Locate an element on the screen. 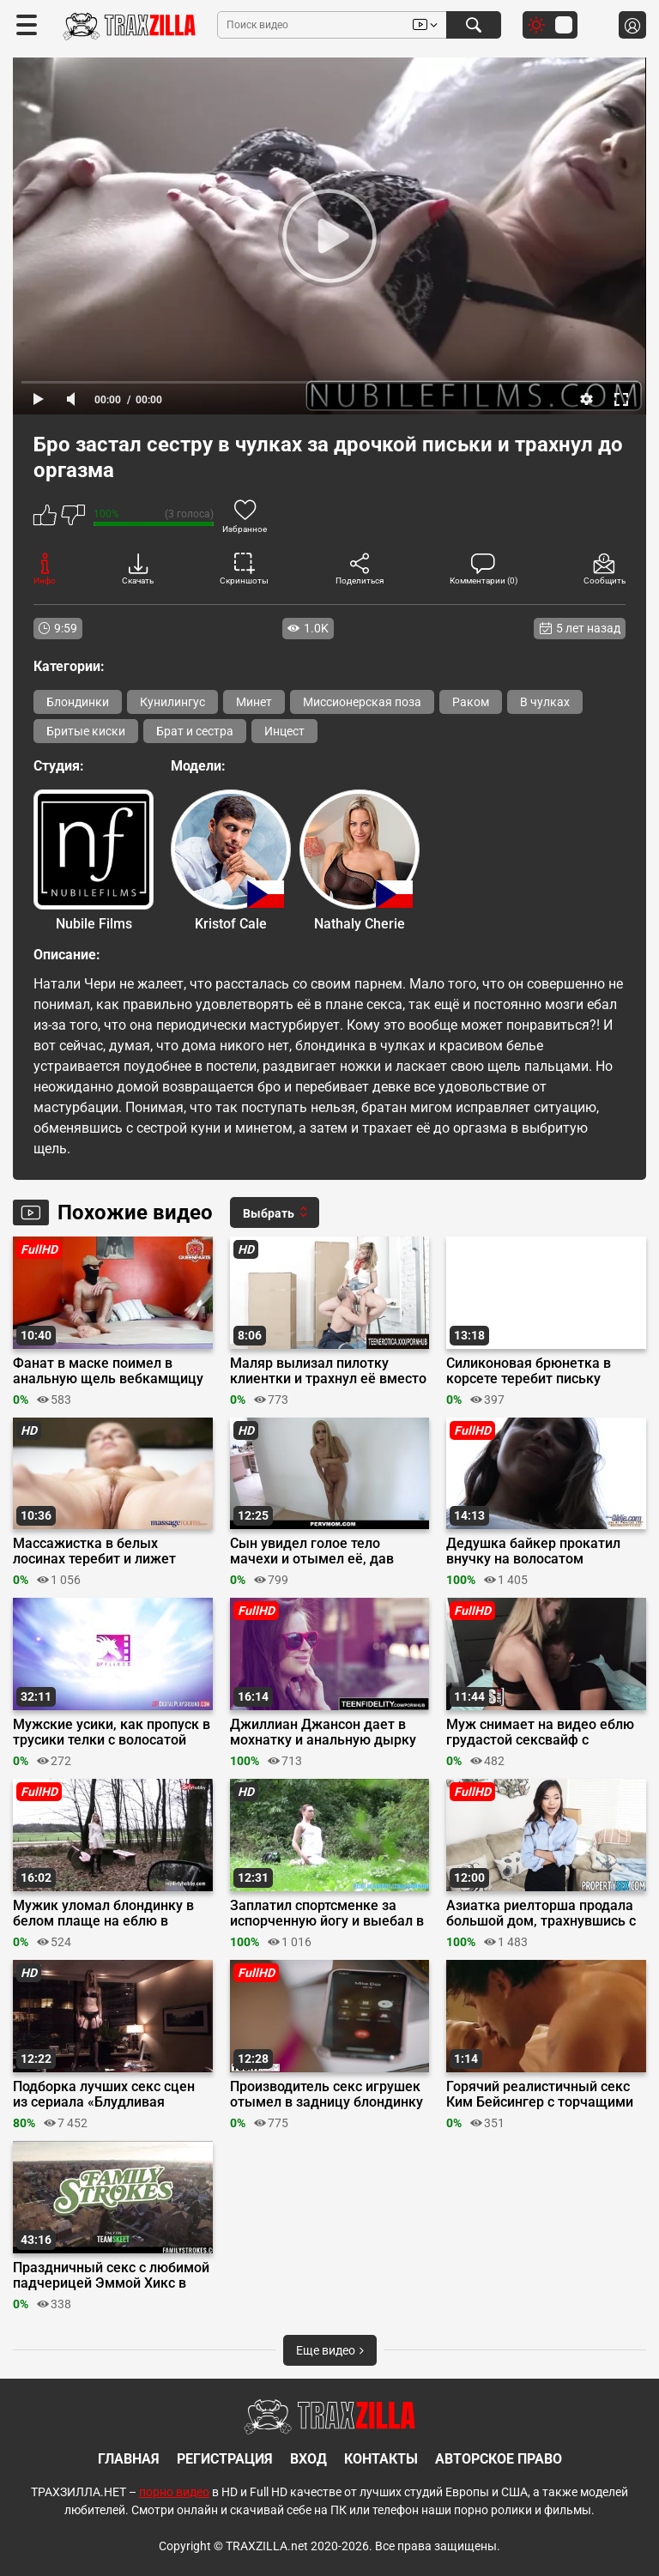  Силиконовая брюнетка в корсете теребит письку пальцами is located at coordinates (528, 1371).